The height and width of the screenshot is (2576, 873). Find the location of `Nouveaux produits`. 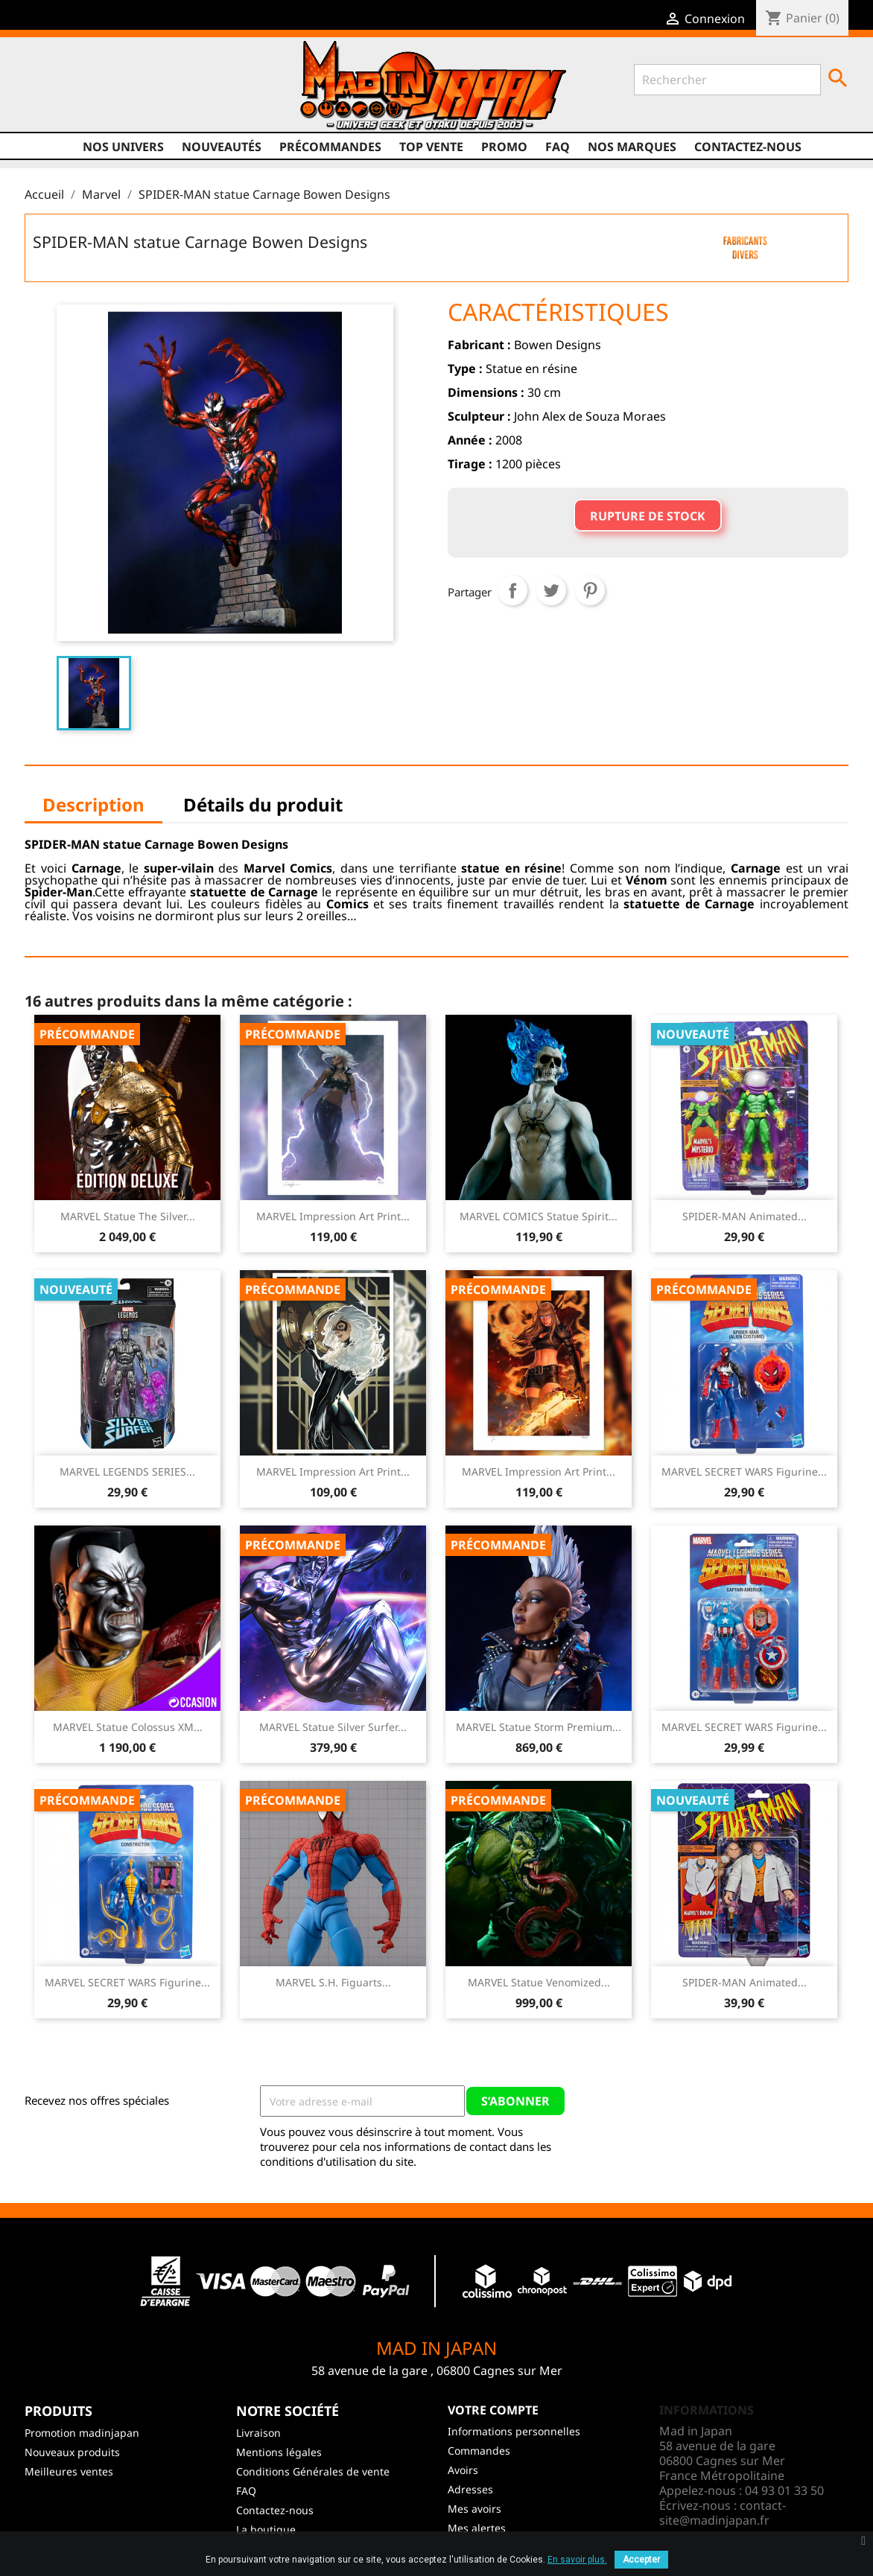

Nouveaux produits is located at coordinates (72, 2452).